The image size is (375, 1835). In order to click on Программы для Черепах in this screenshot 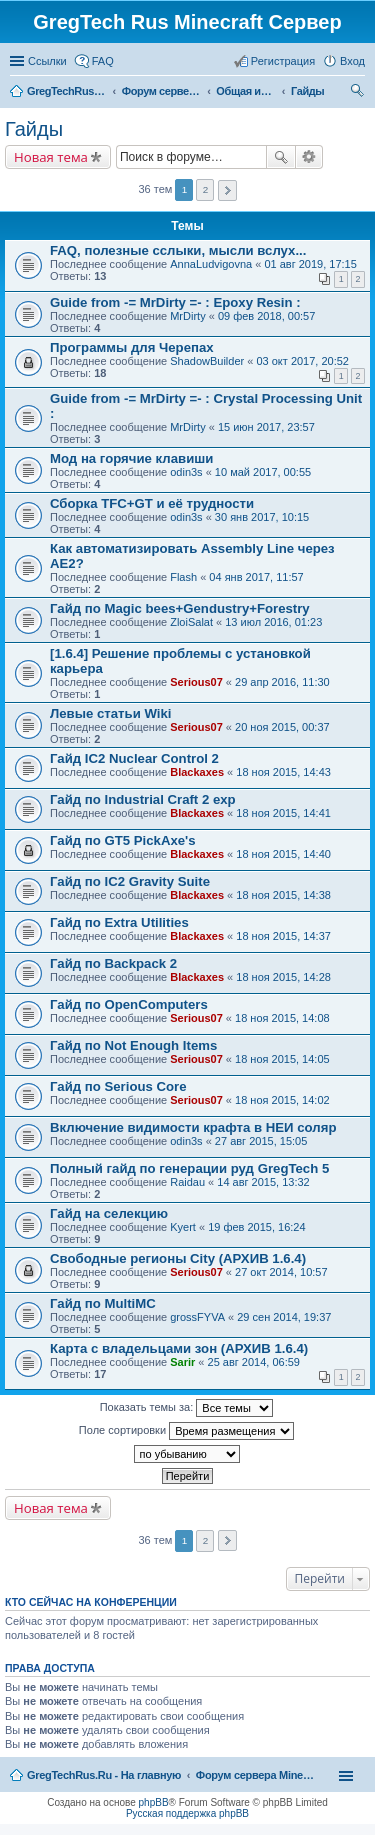, I will do `click(132, 347)`.